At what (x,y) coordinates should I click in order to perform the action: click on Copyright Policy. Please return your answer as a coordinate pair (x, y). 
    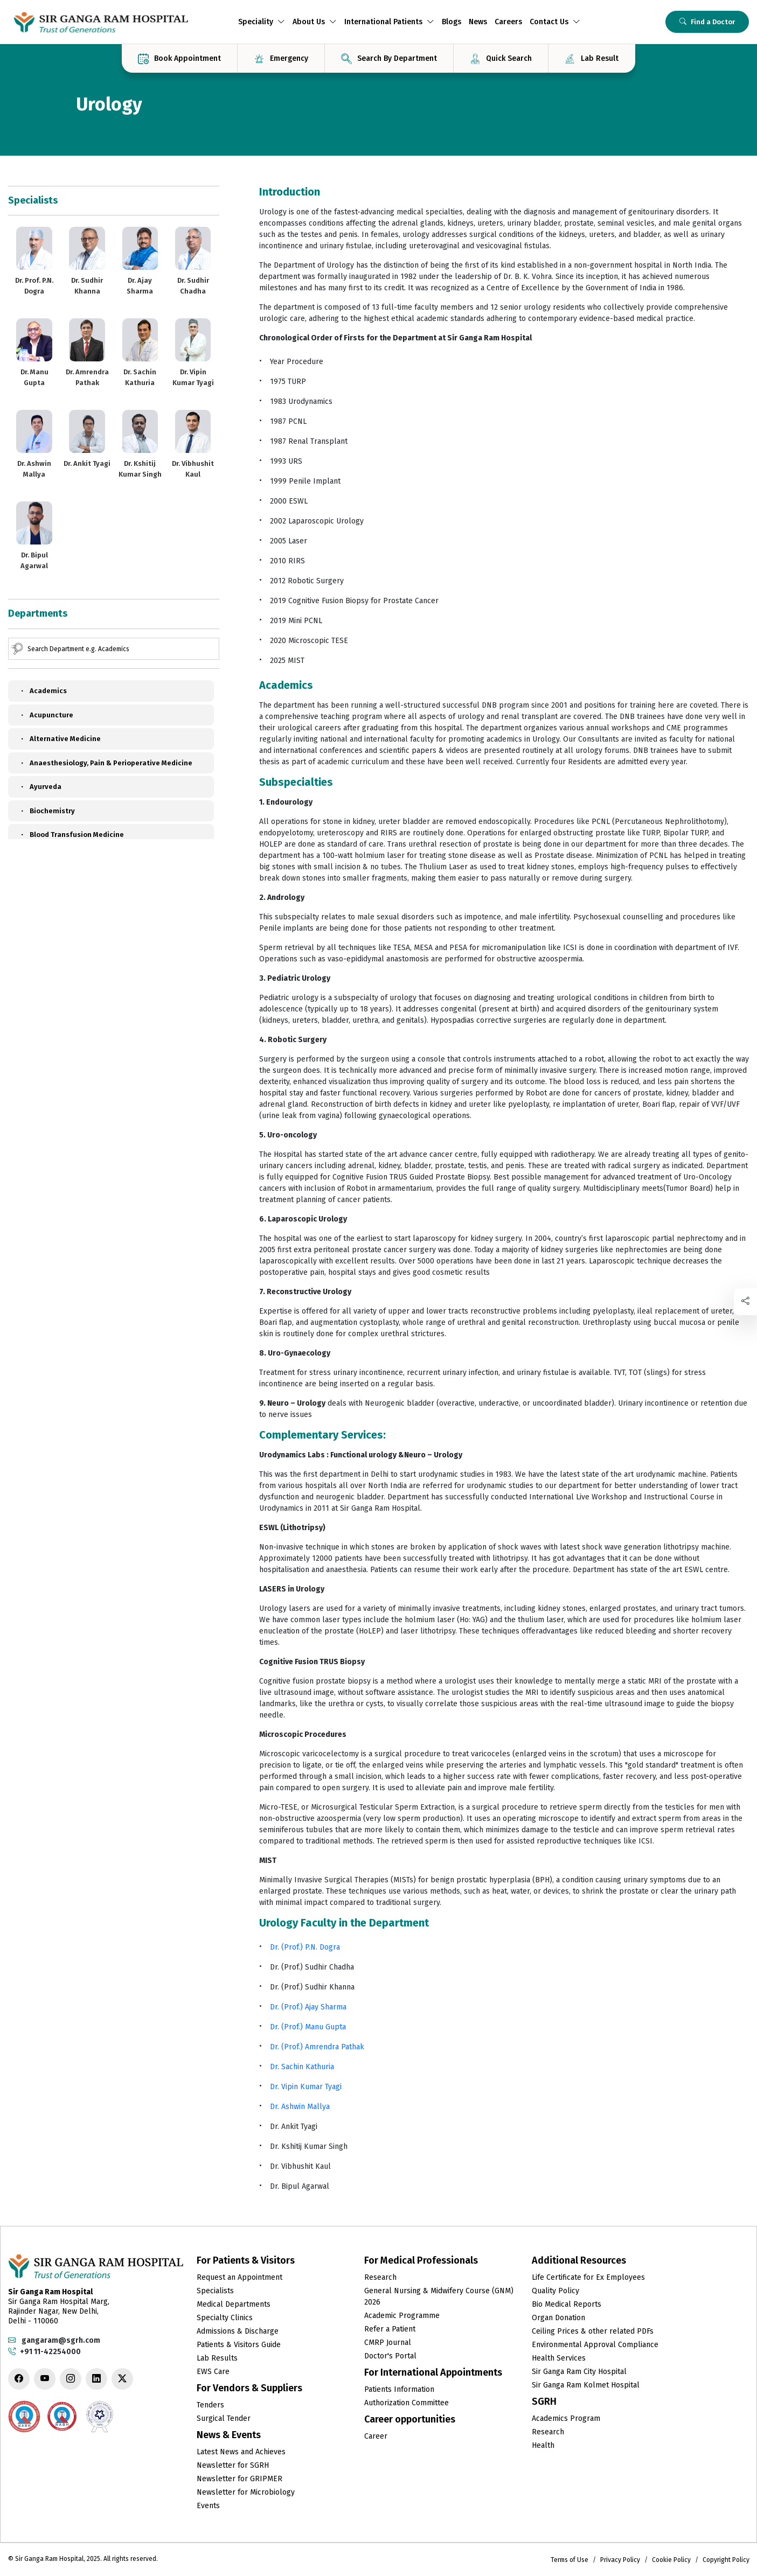
    Looking at the image, I should click on (726, 2560).